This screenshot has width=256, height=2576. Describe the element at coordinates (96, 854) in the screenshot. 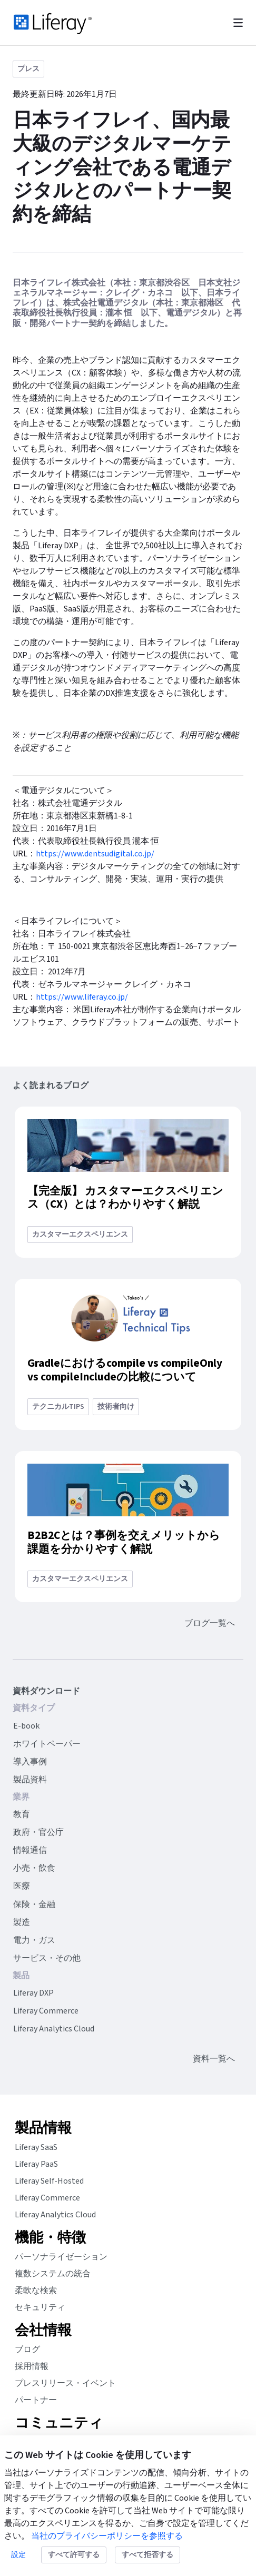

I see `https://www.dentsudigital.co.jp/` at that location.